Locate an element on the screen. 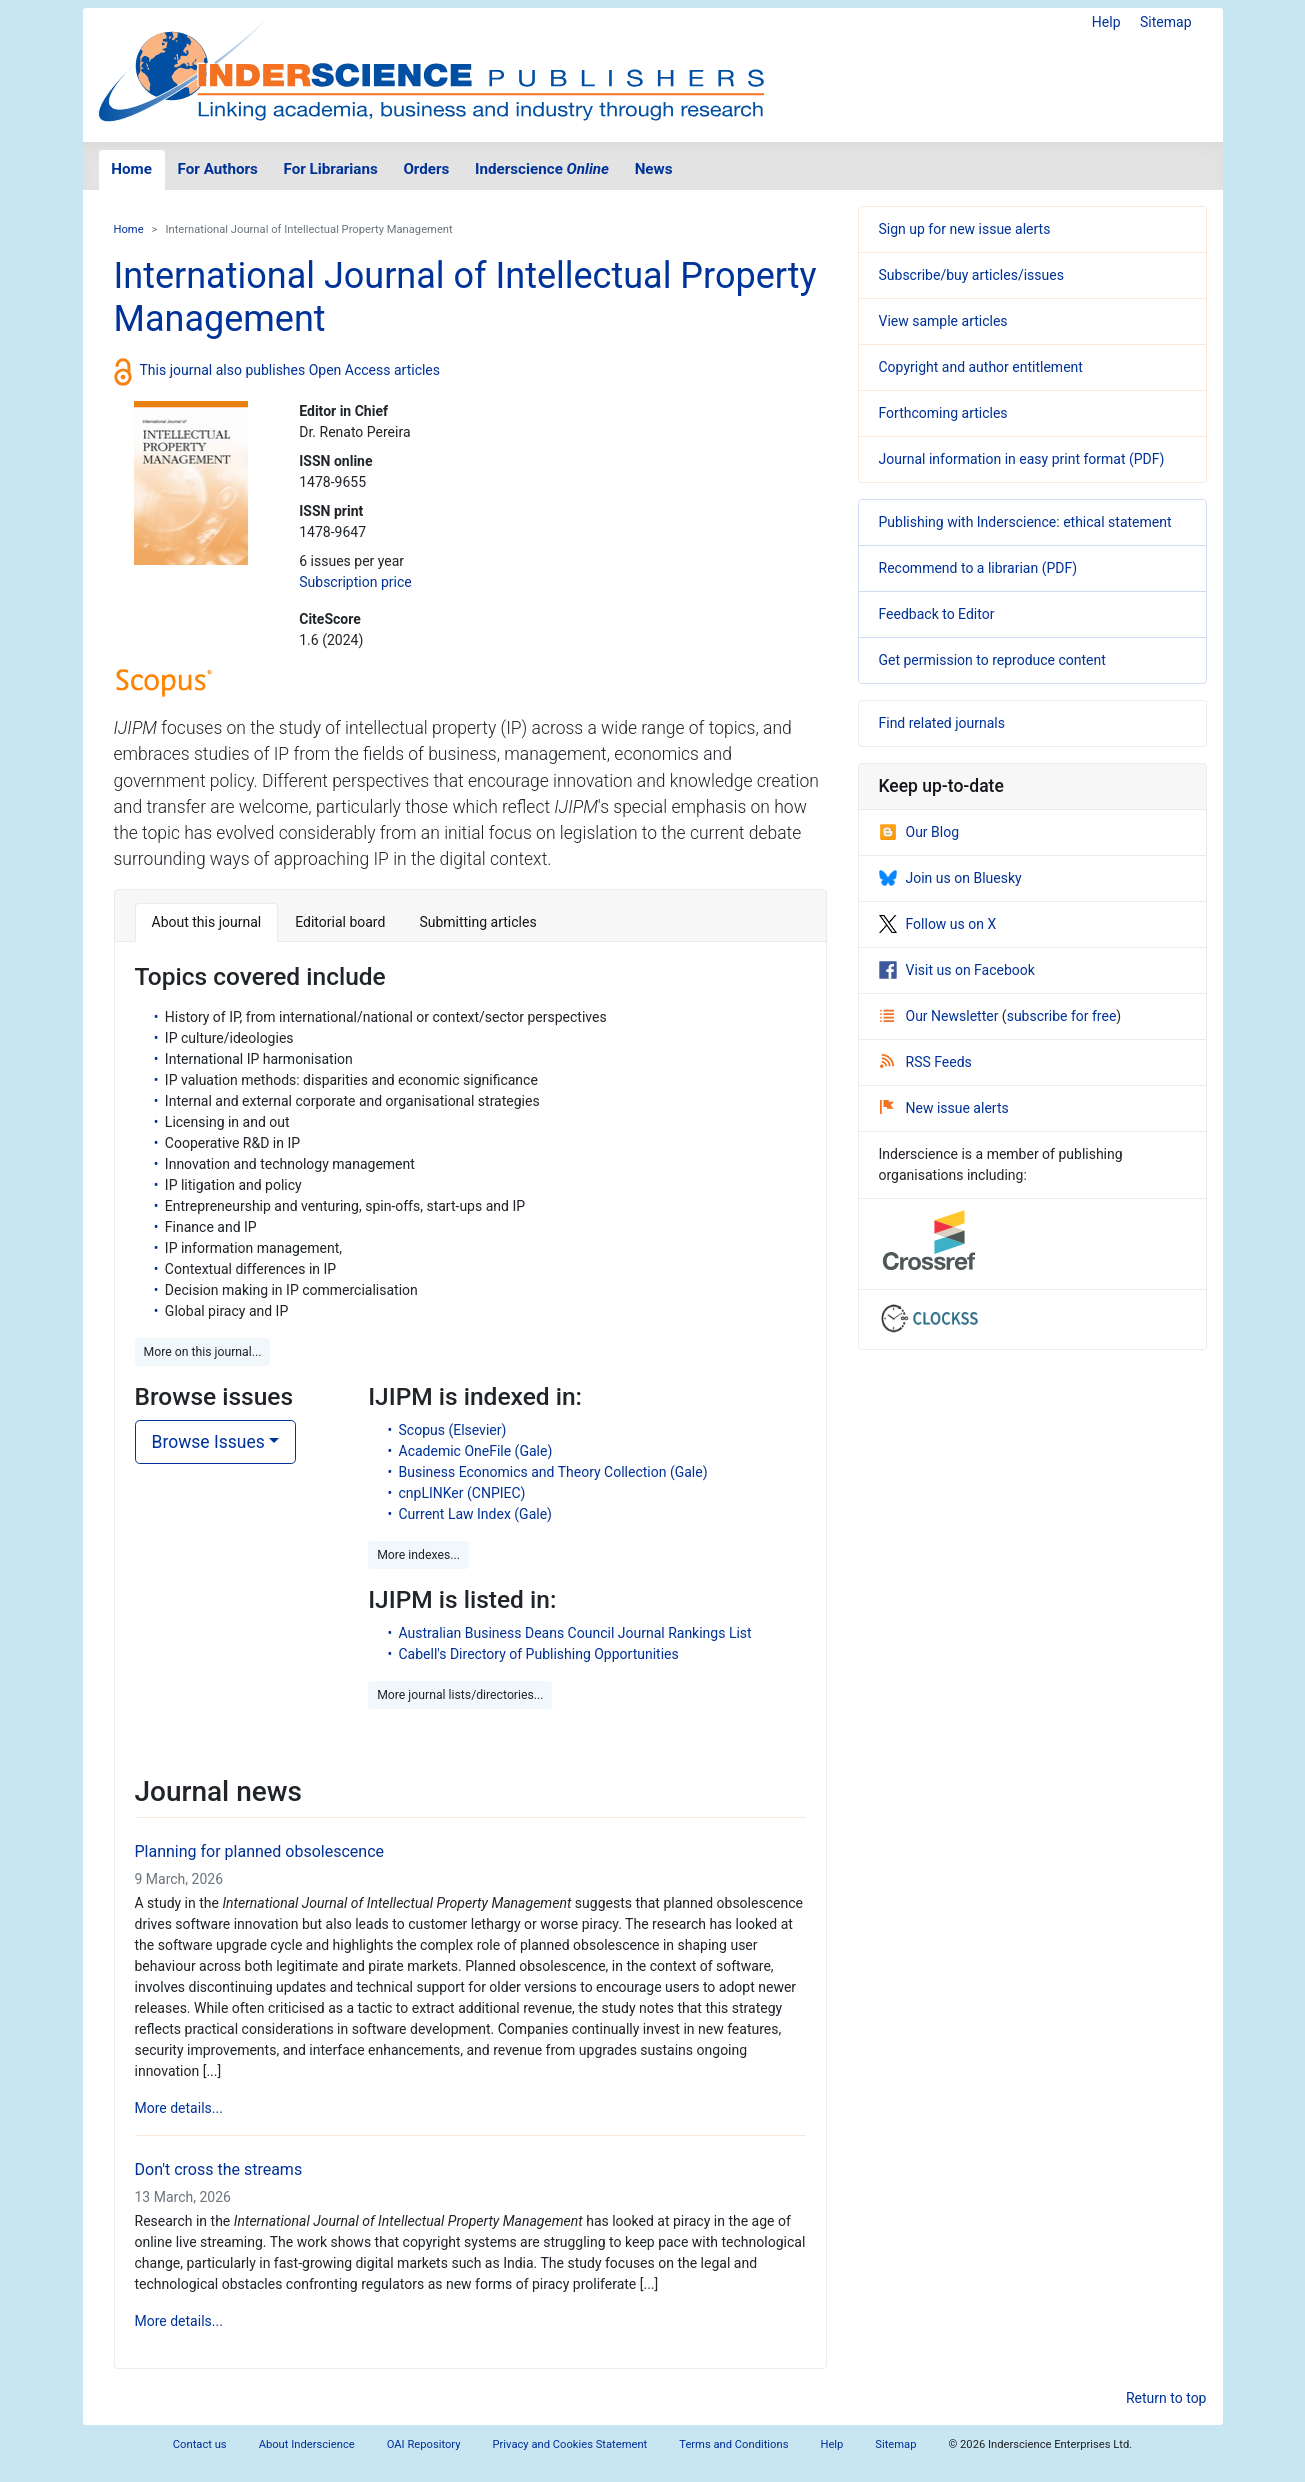 Image resolution: width=1305 pixels, height=2482 pixels. RSS Feeds is located at coordinates (926, 1062).